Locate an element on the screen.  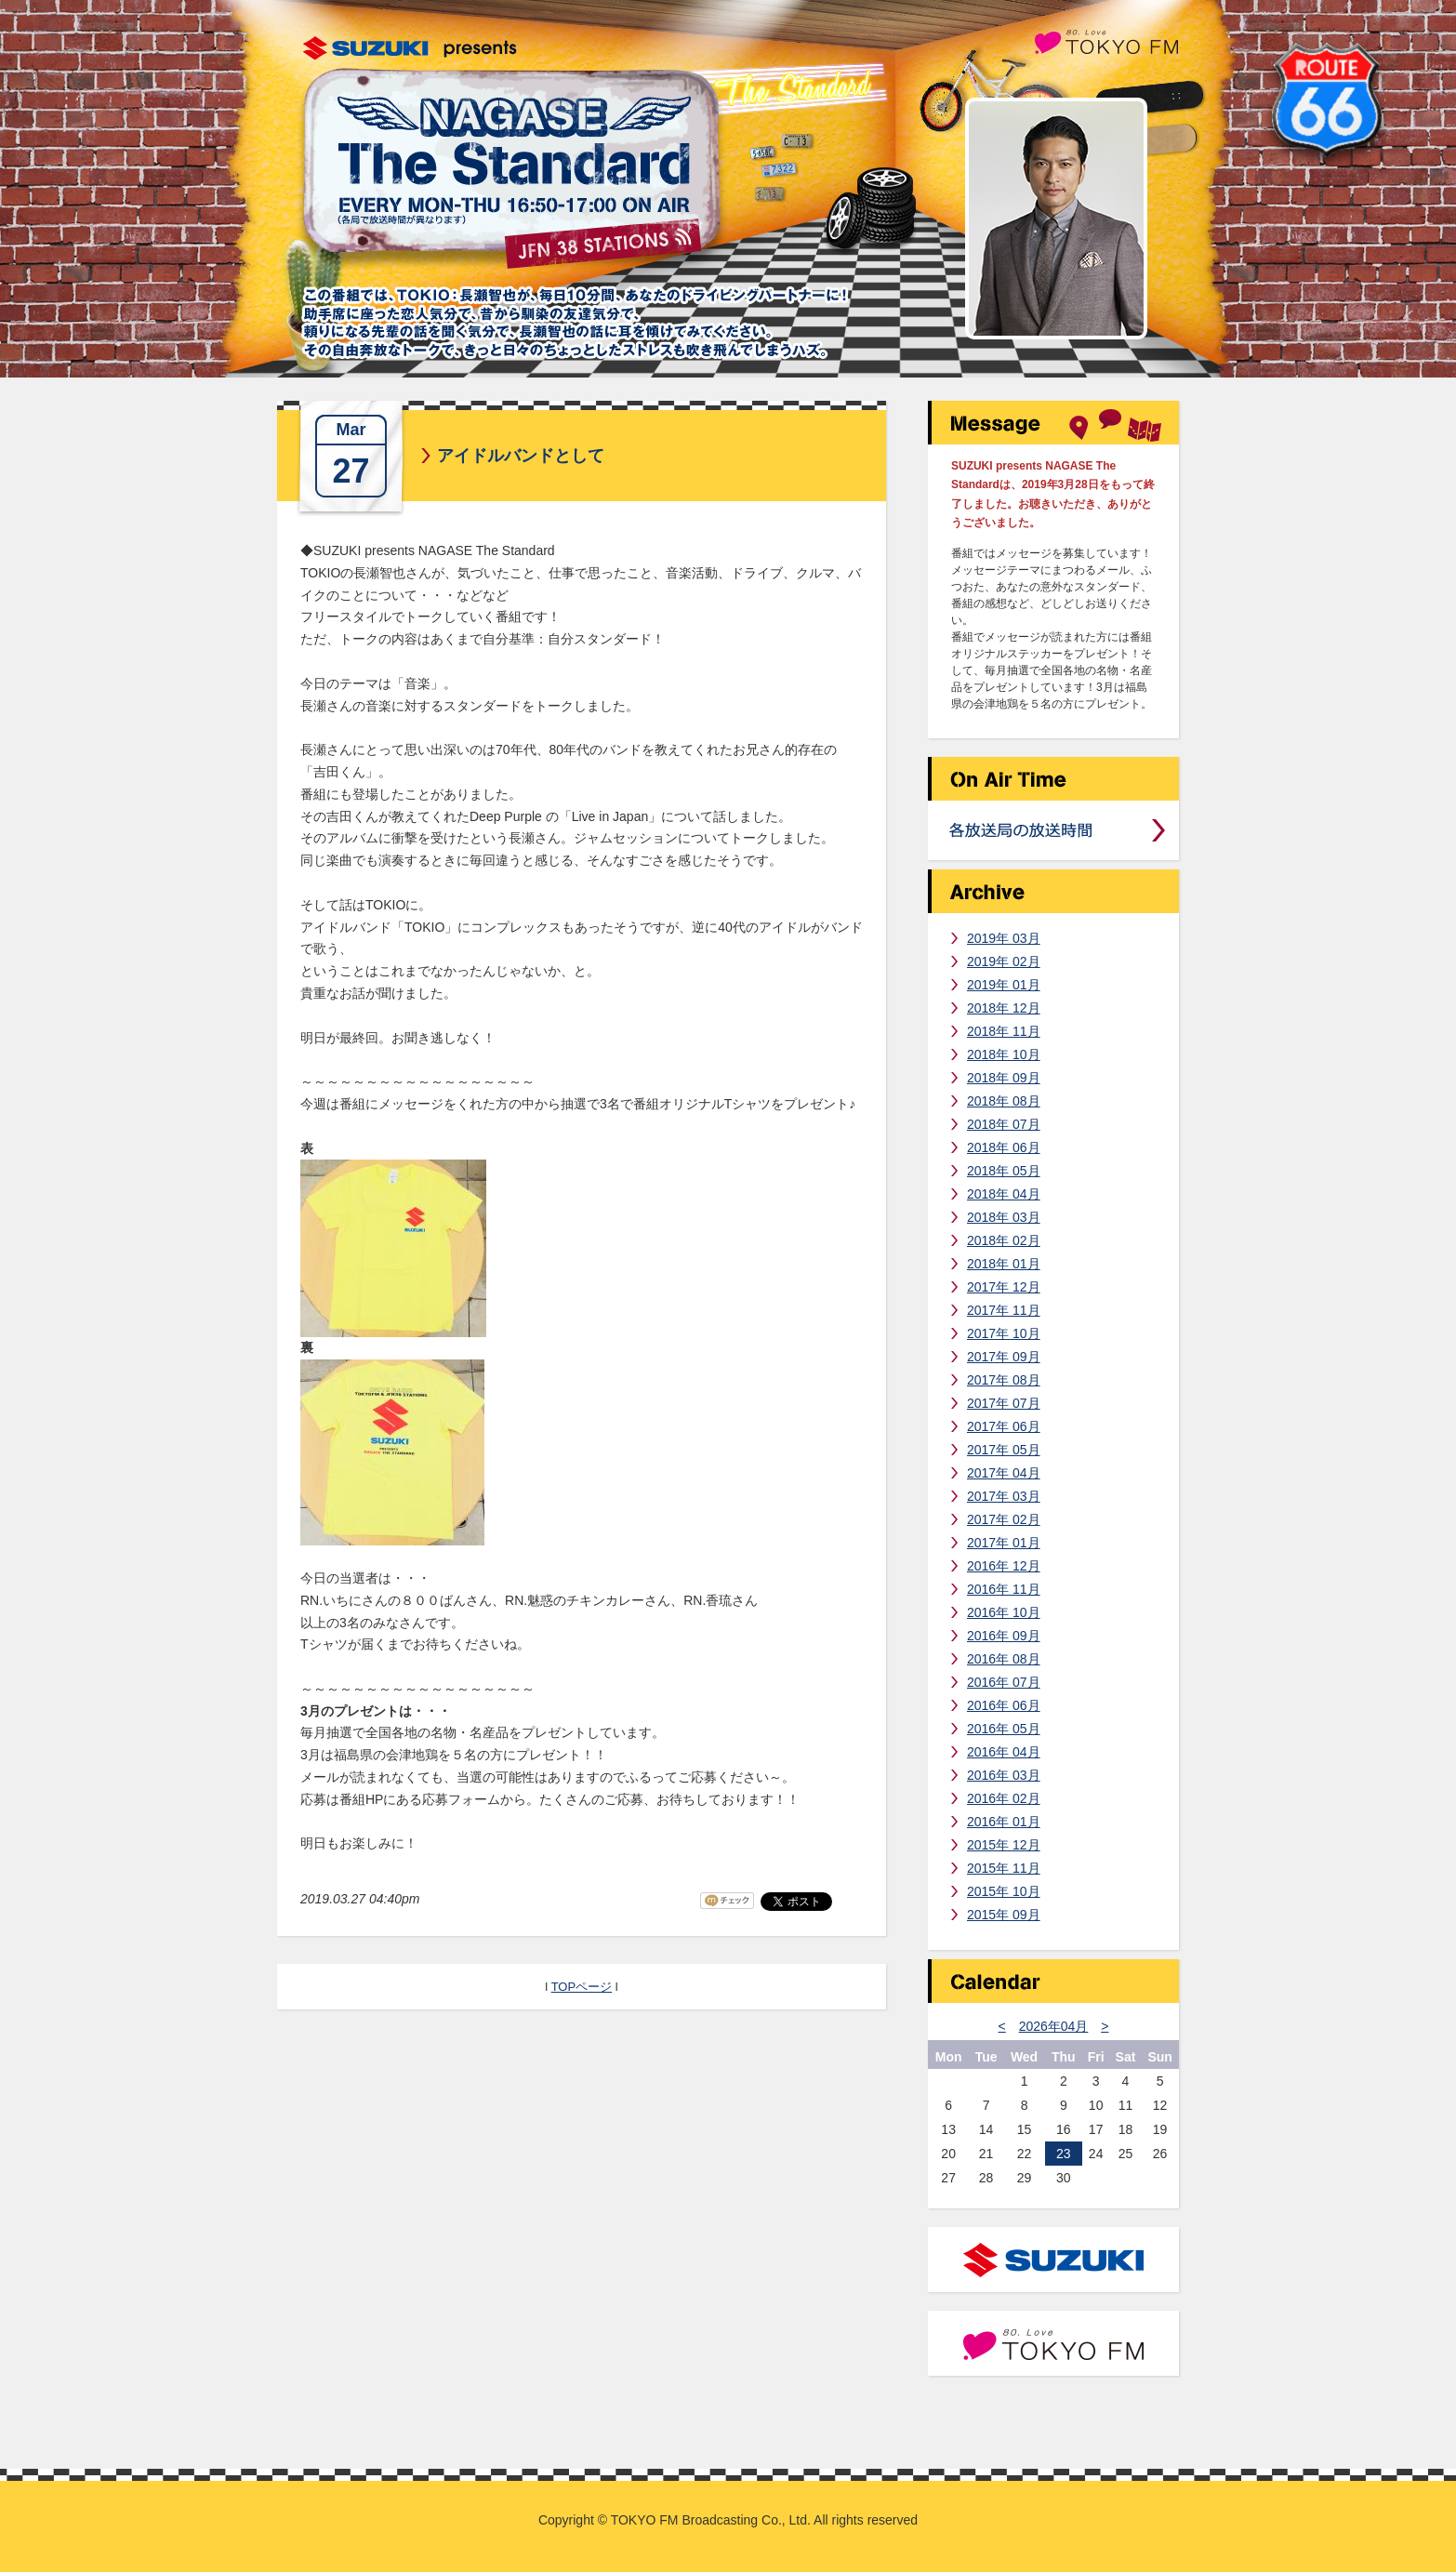
2016年 03月 is located at coordinates (1003, 1775).